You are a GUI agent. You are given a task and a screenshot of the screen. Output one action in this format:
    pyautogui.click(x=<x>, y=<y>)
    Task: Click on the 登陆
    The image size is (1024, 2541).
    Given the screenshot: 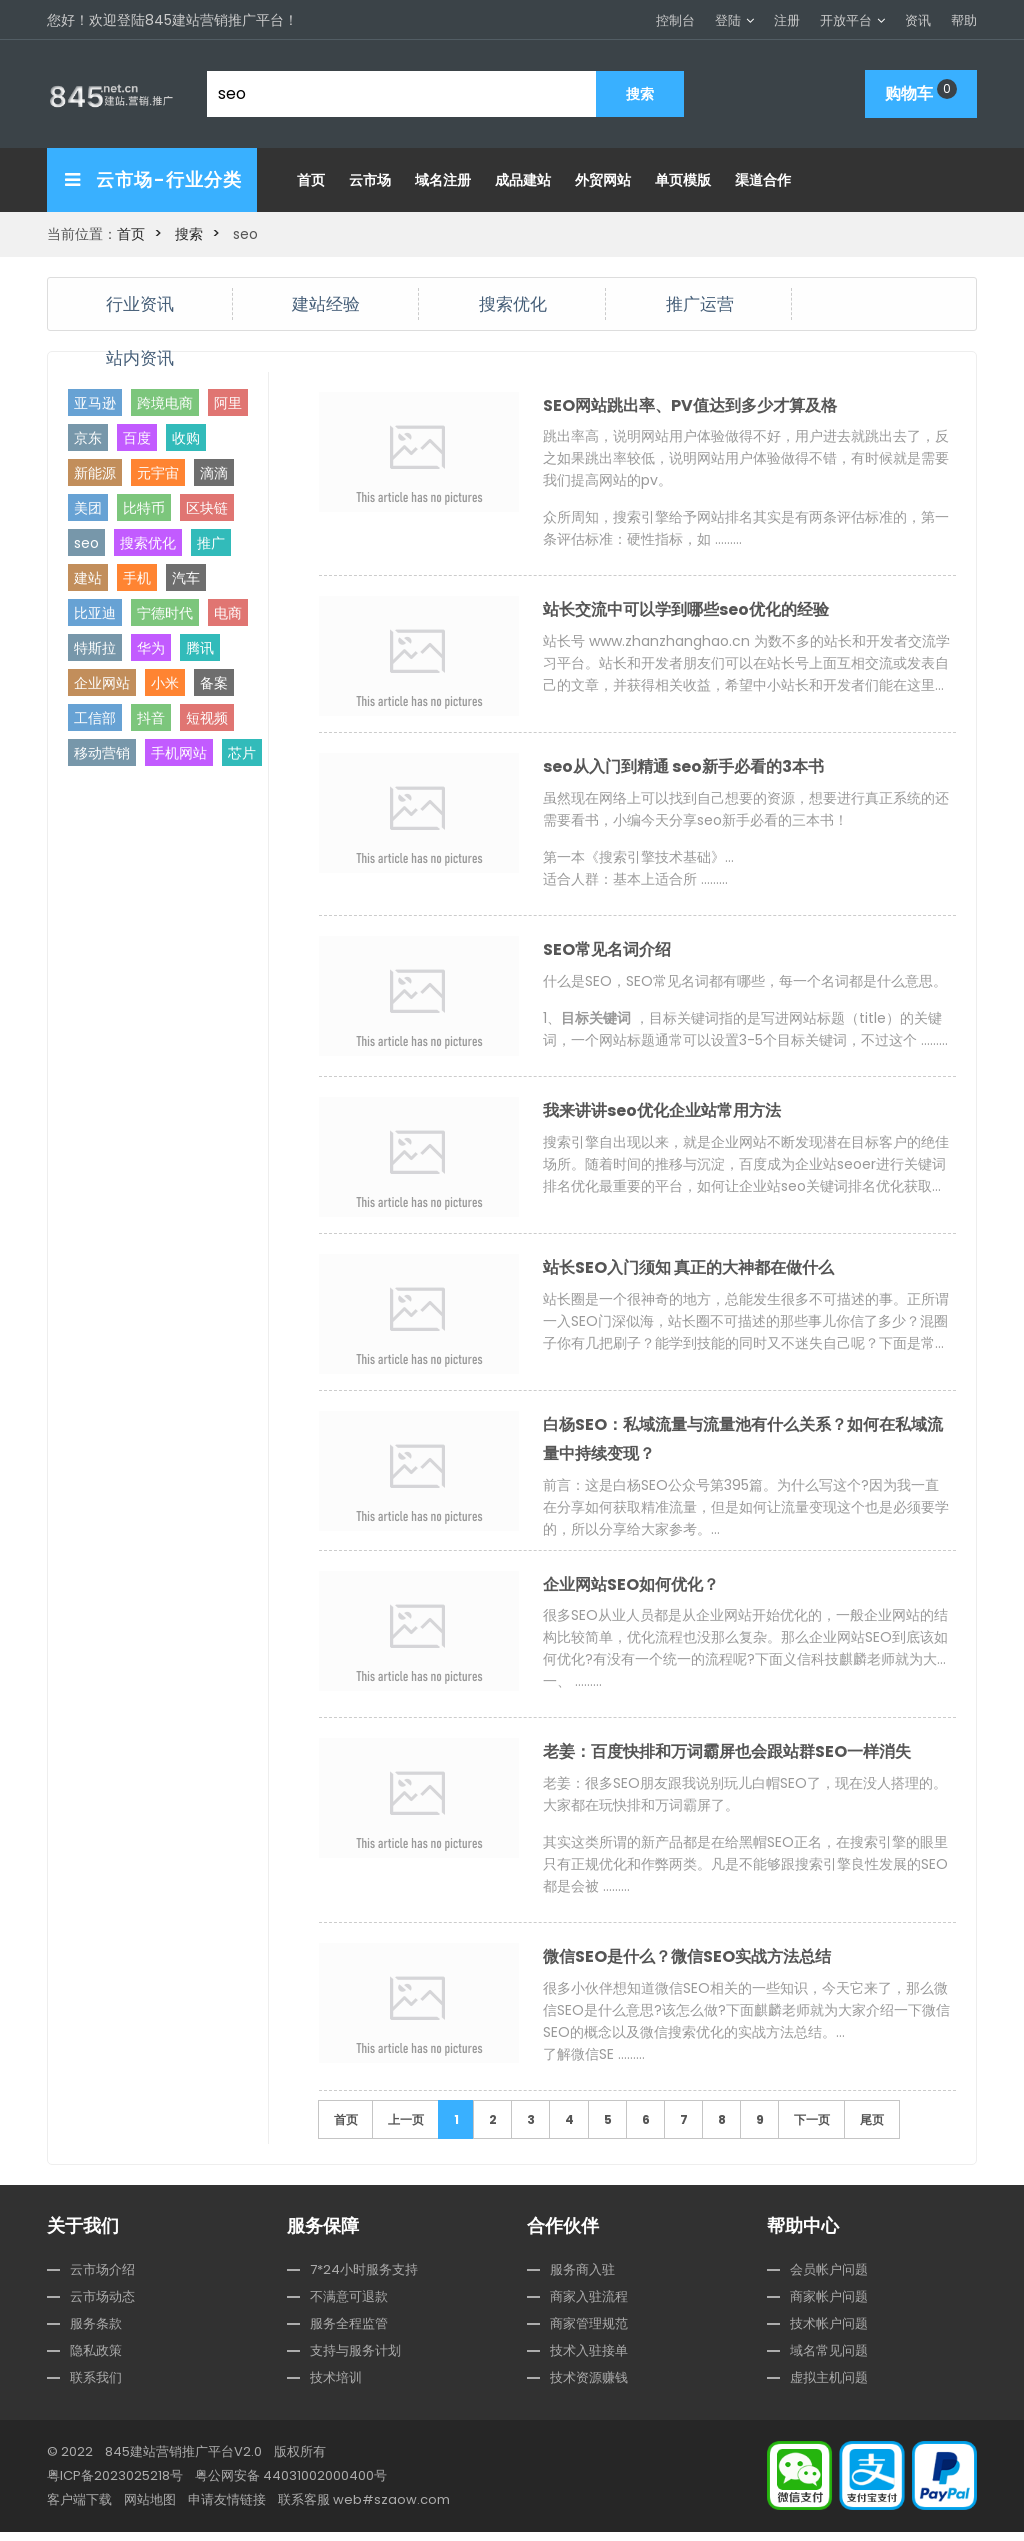 What is the action you would take?
    pyautogui.click(x=728, y=20)
    